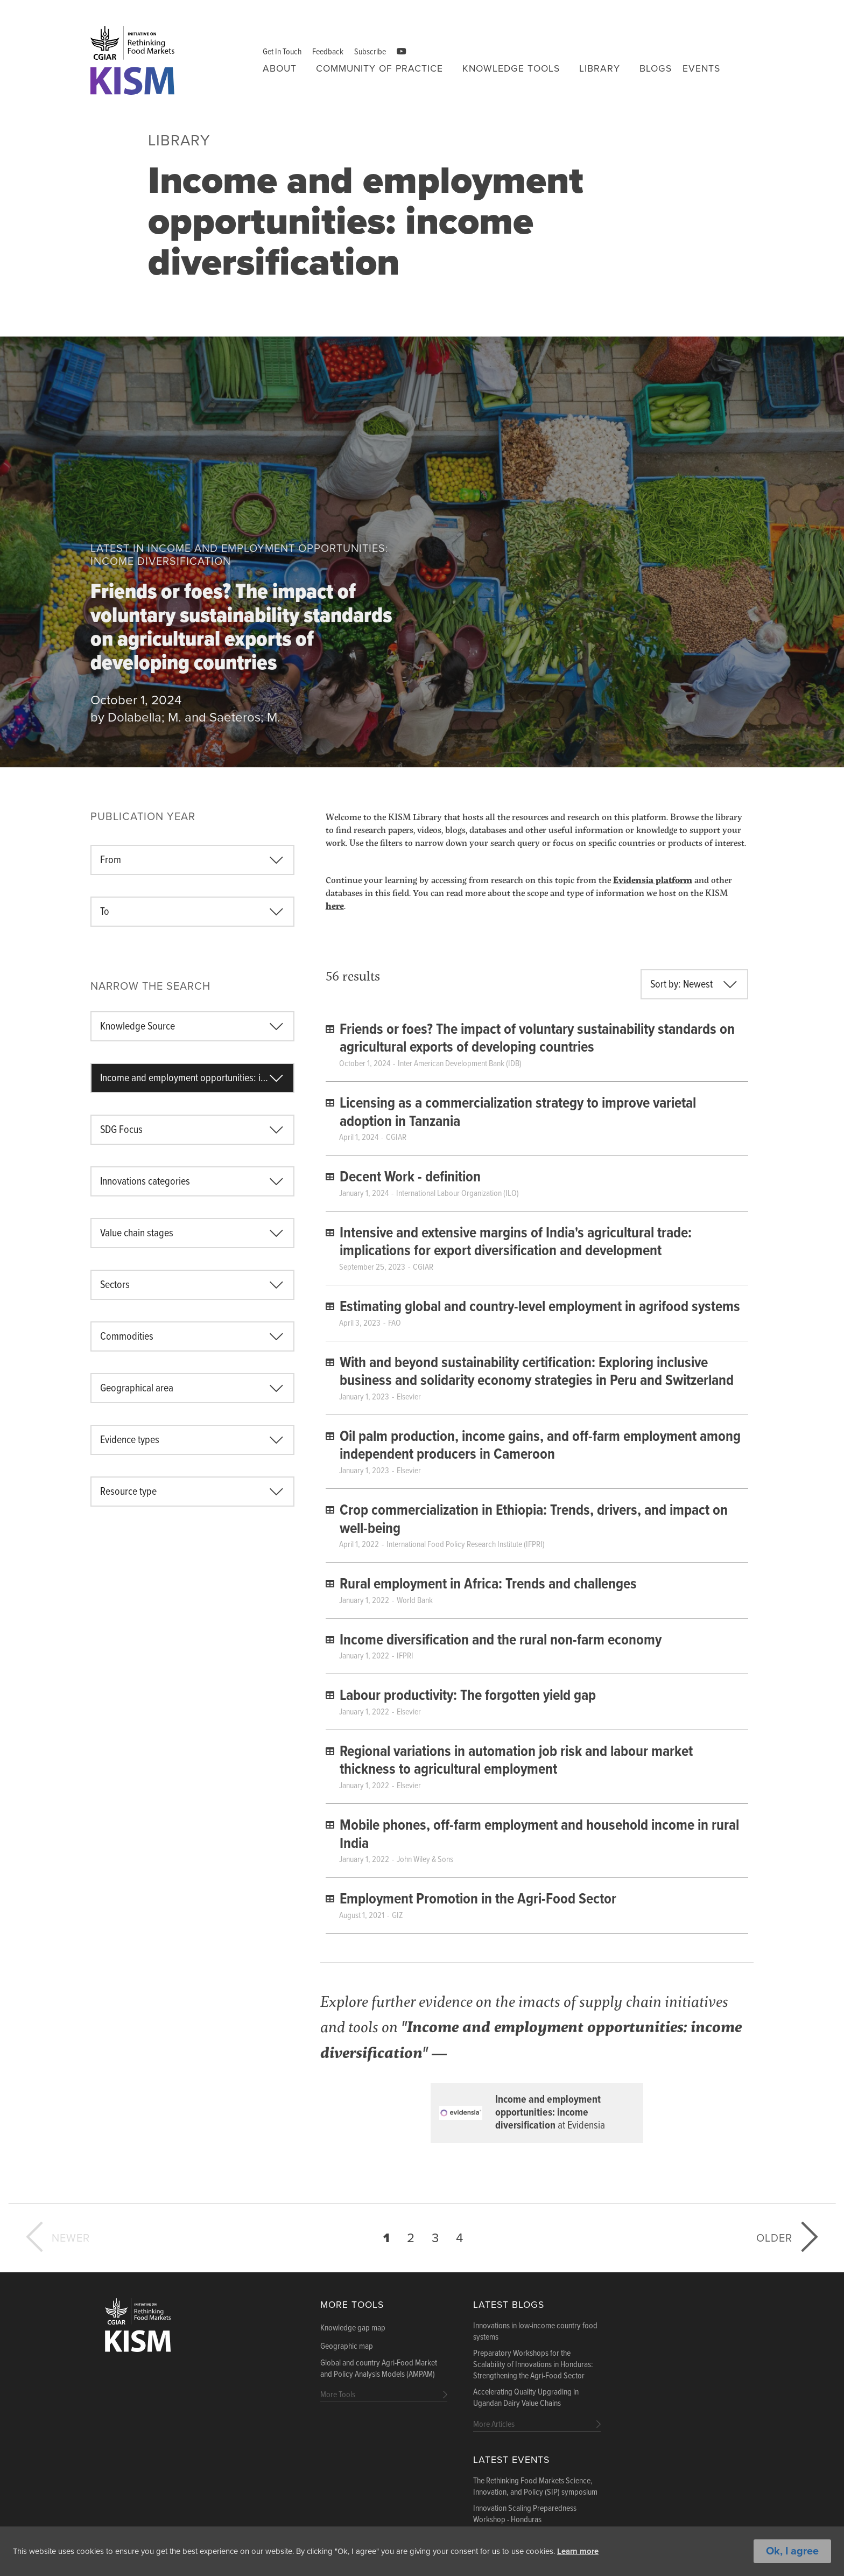 The height and width of the screenshot is (2576, 844). Describe the element at coordinates (378, 2369) in the screenshot. I see `Global and country Agri-Food Market and Policy Analysis Models (AMPAM)` at that location.